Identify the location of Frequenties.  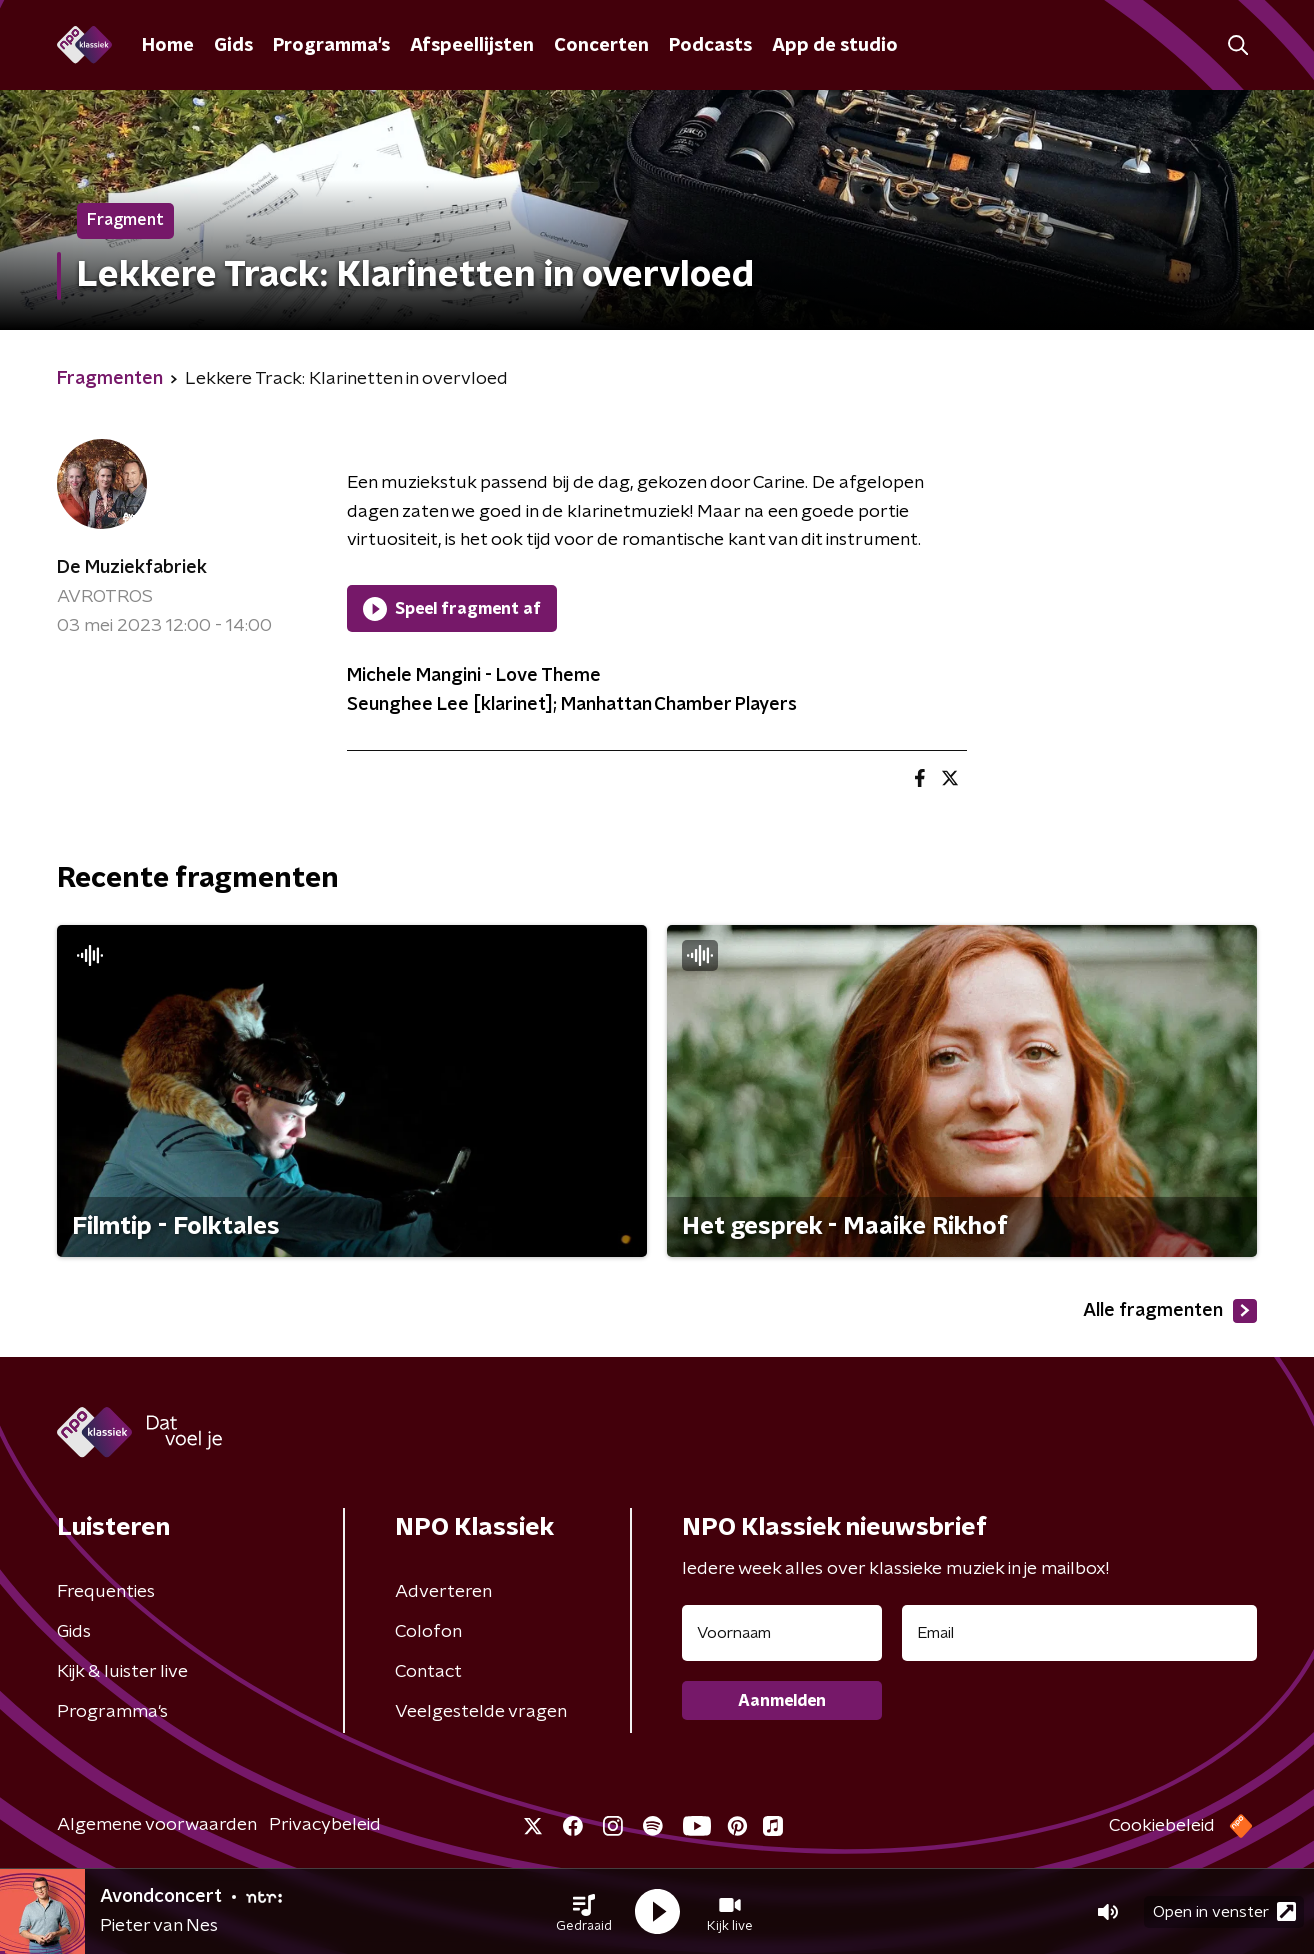
(106, 1592).